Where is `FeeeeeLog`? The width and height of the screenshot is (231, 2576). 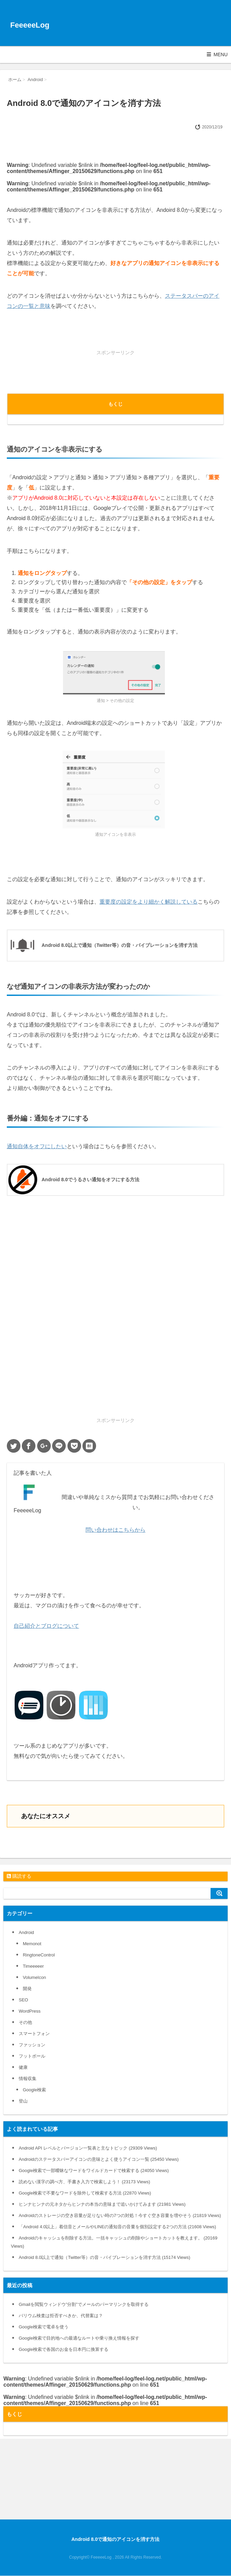 FeeeeeLog is located at coordinates (29, 25).